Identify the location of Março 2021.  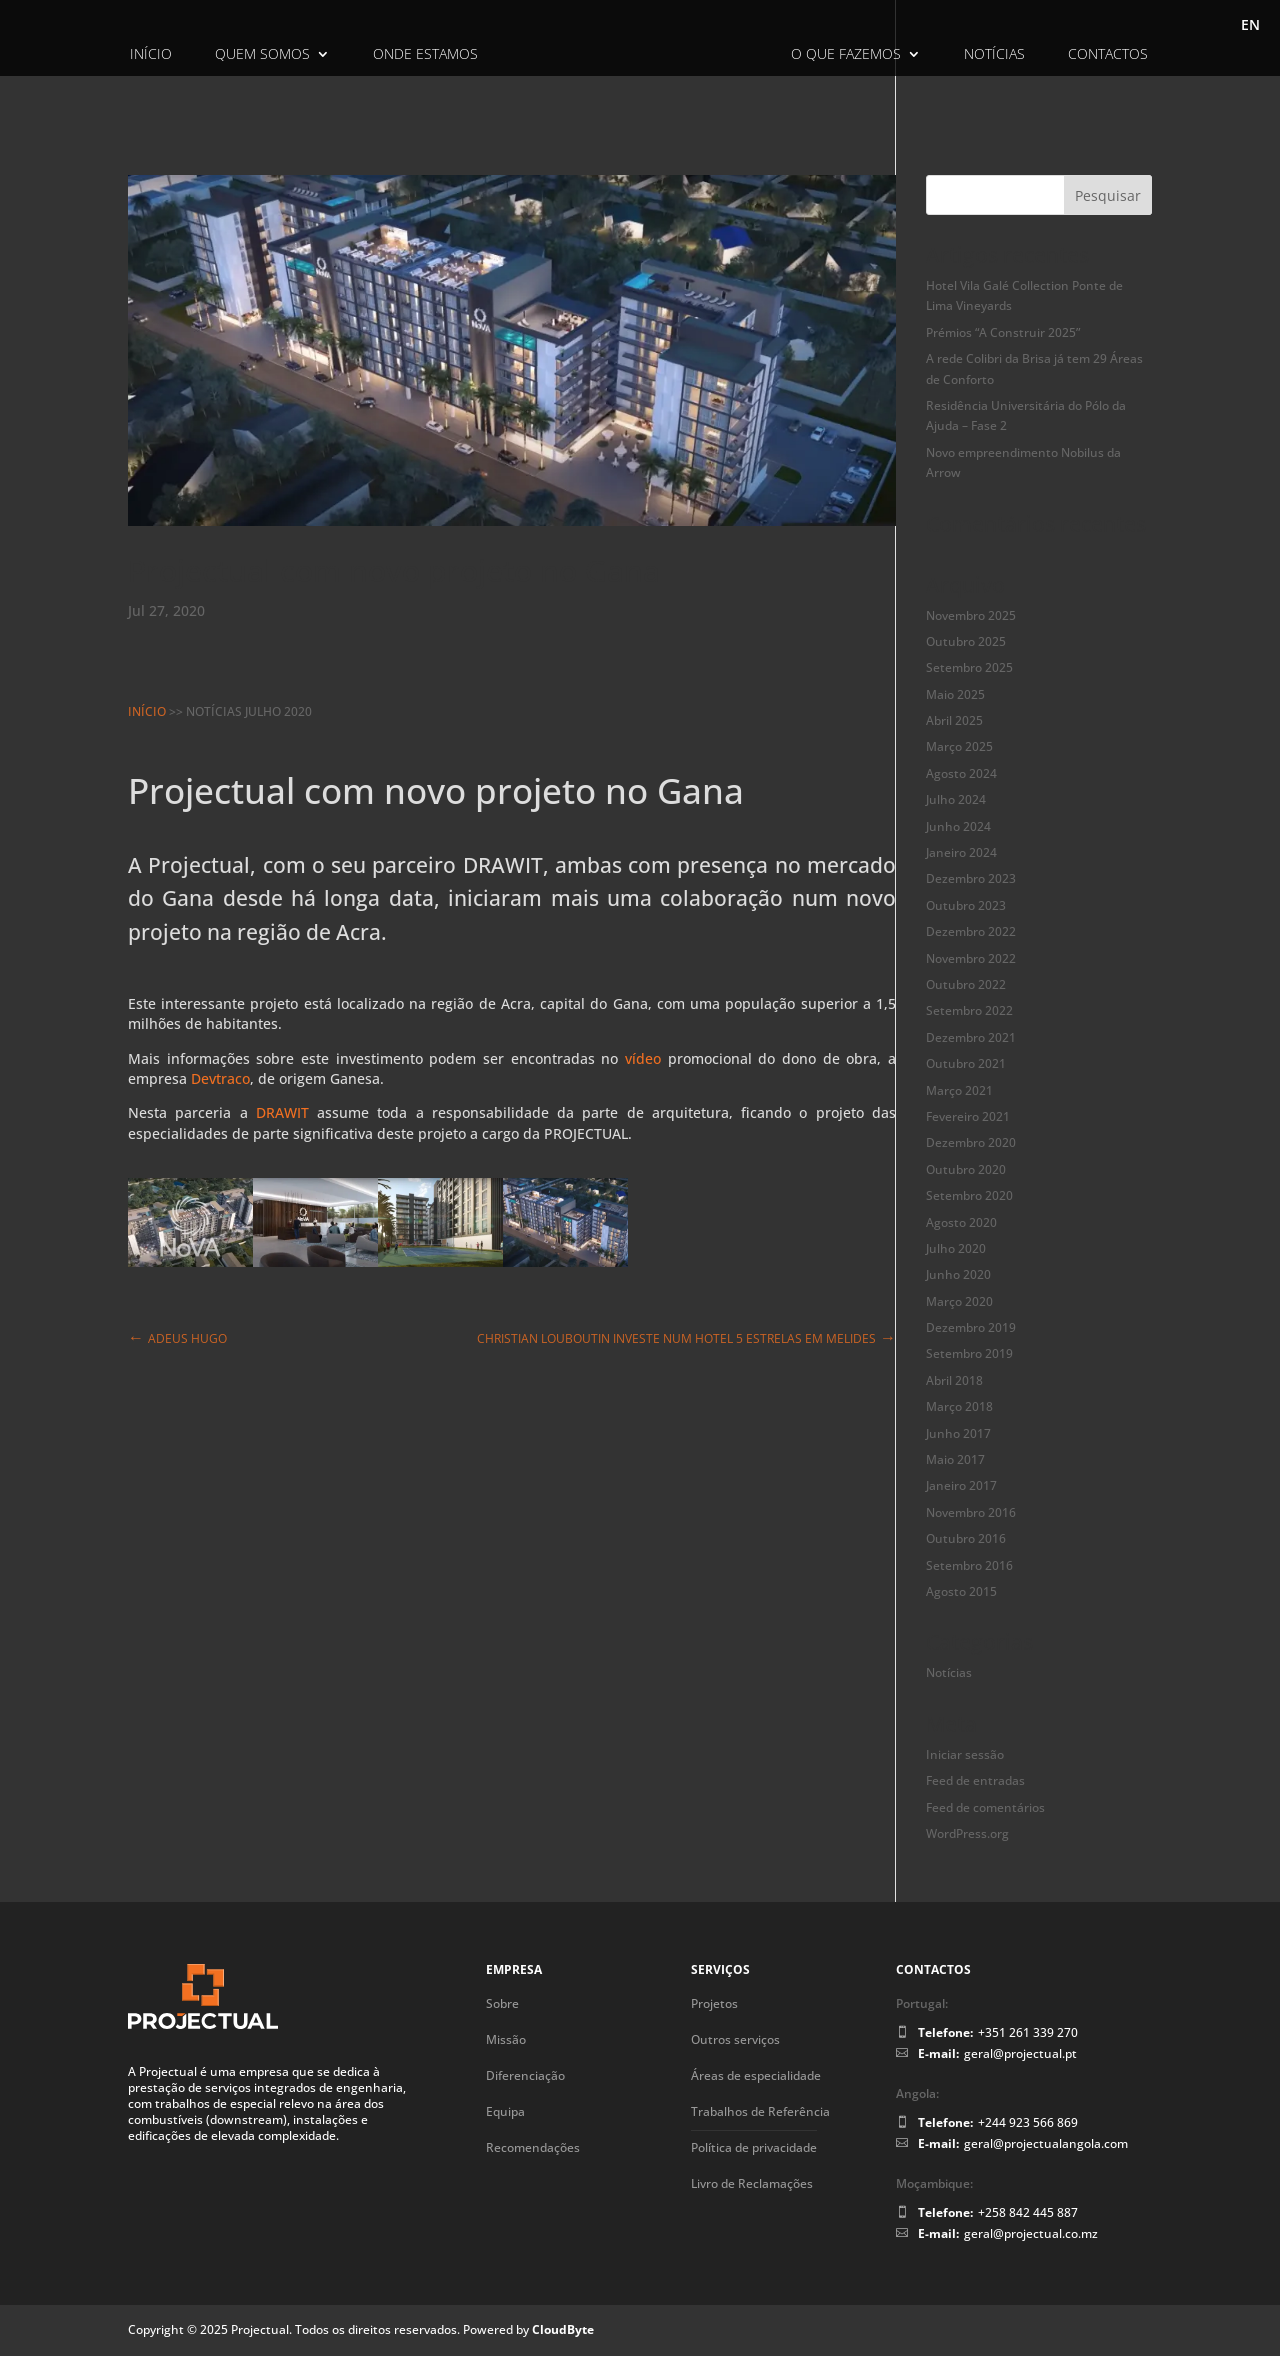
(959, 1090).